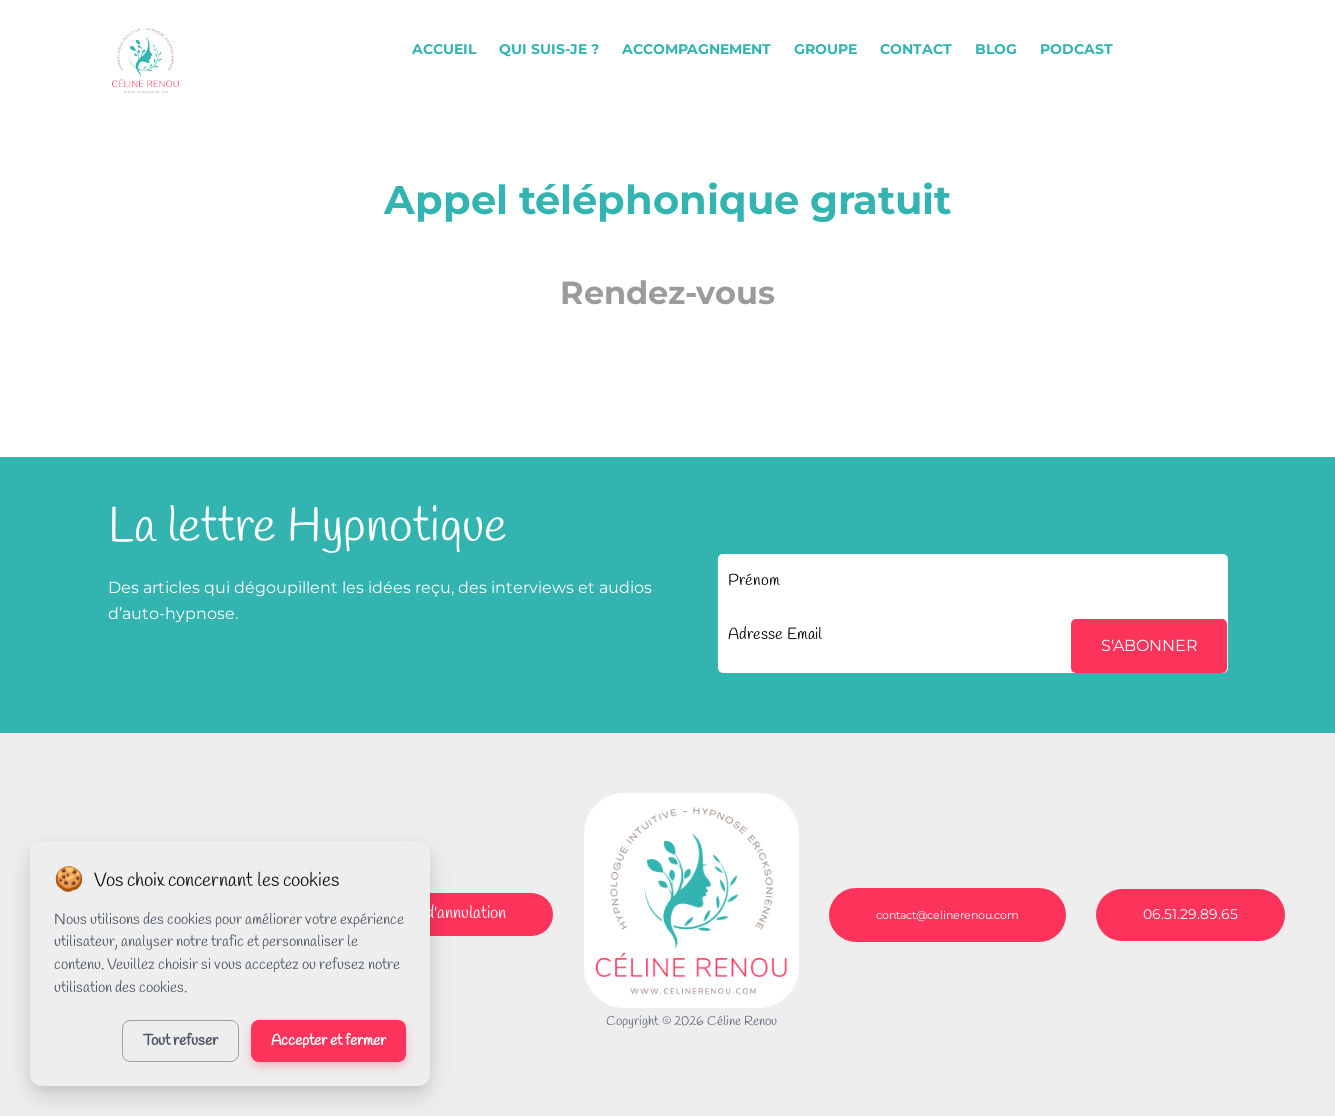  Describe the element at coordinates (180, 1041) in the screenshot. I see `Tout refuser` at that location.